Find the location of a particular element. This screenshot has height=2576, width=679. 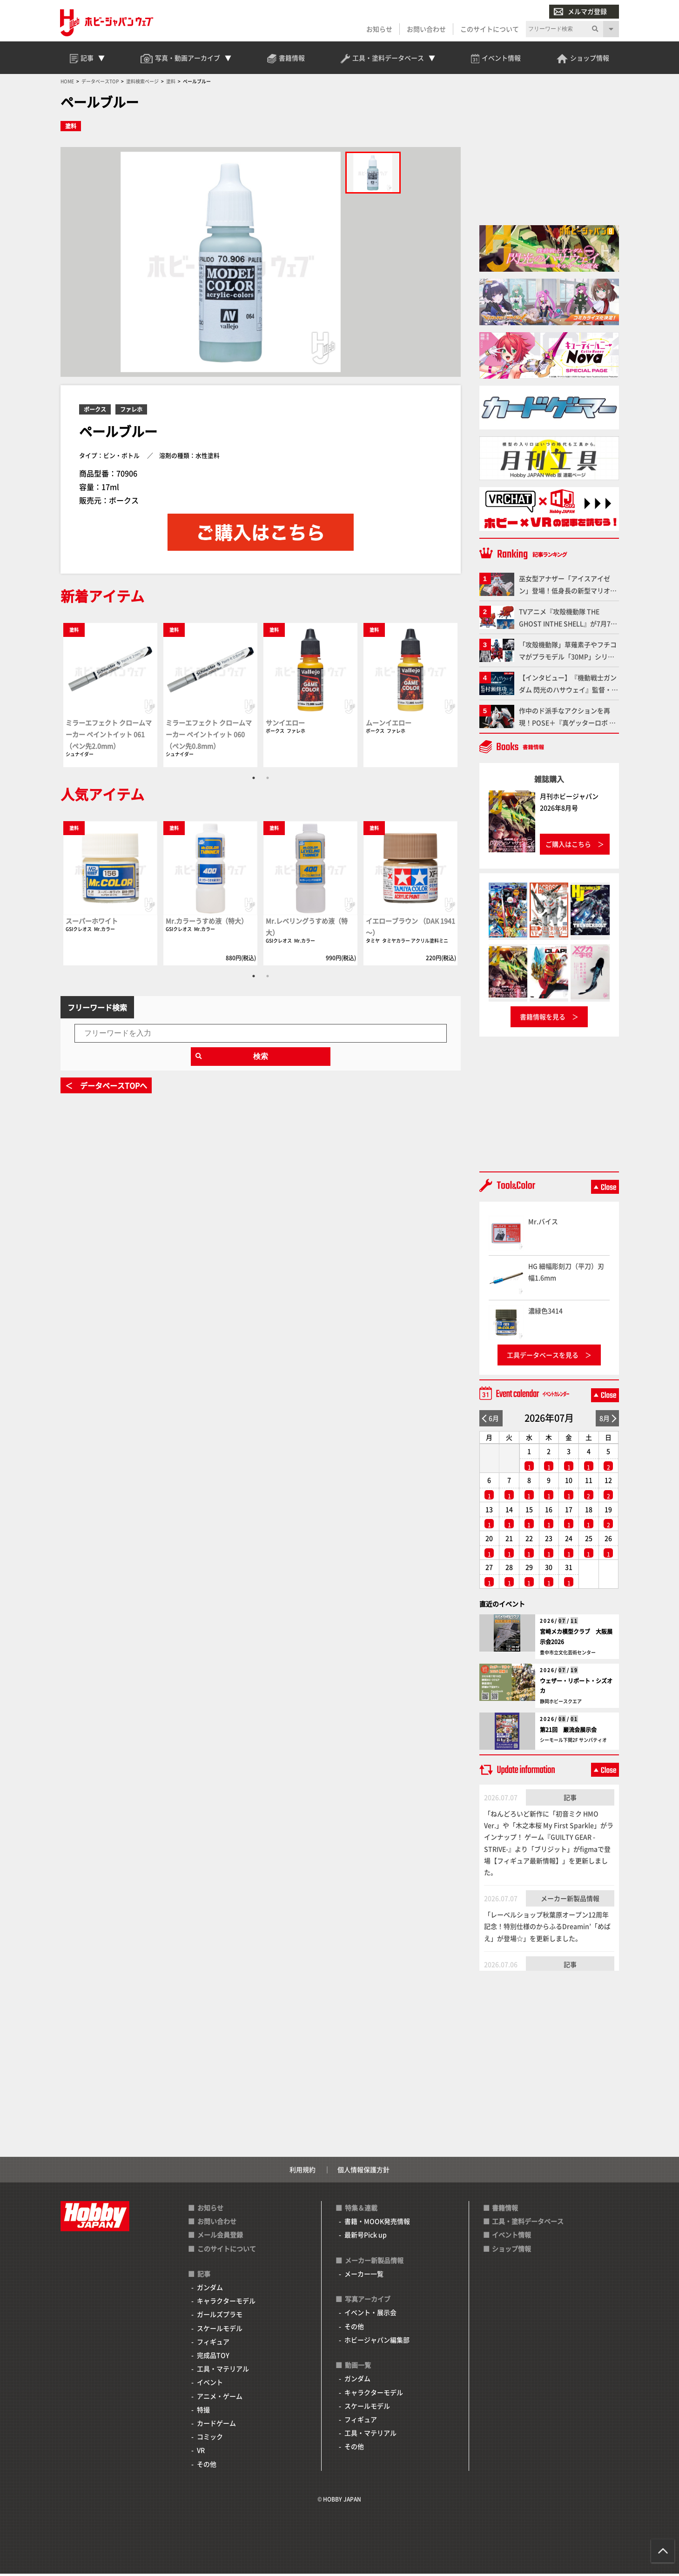

ミラーエフェクト クロームマーカー ペイントイット 061（ペン先2.0mm） is located at coordinates (109, 735).